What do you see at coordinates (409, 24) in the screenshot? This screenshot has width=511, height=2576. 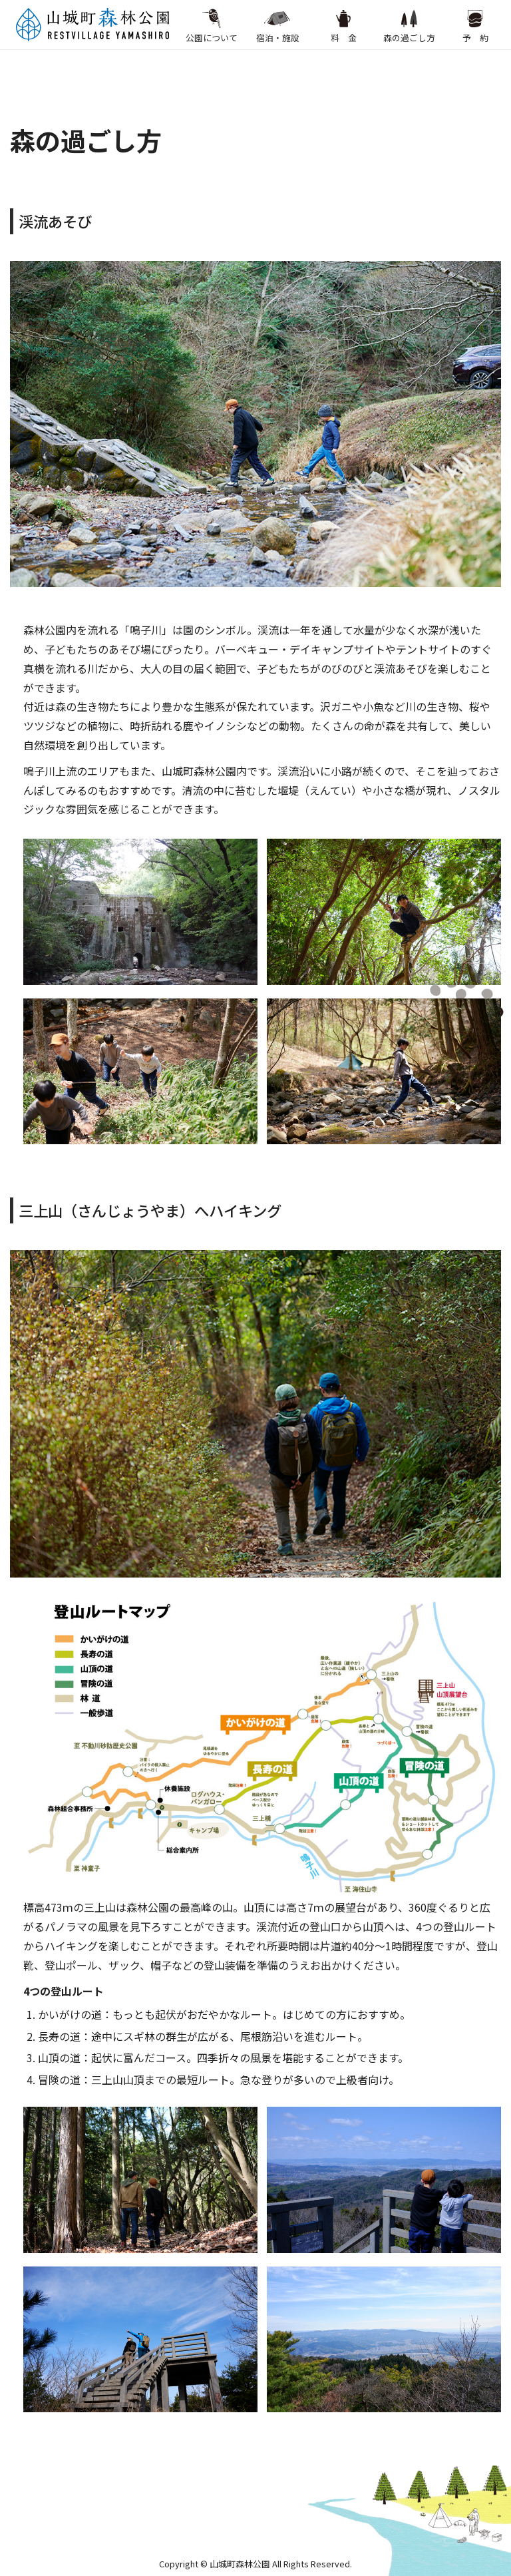 I see `森の過ごし方` at bounding box center [409, 24].